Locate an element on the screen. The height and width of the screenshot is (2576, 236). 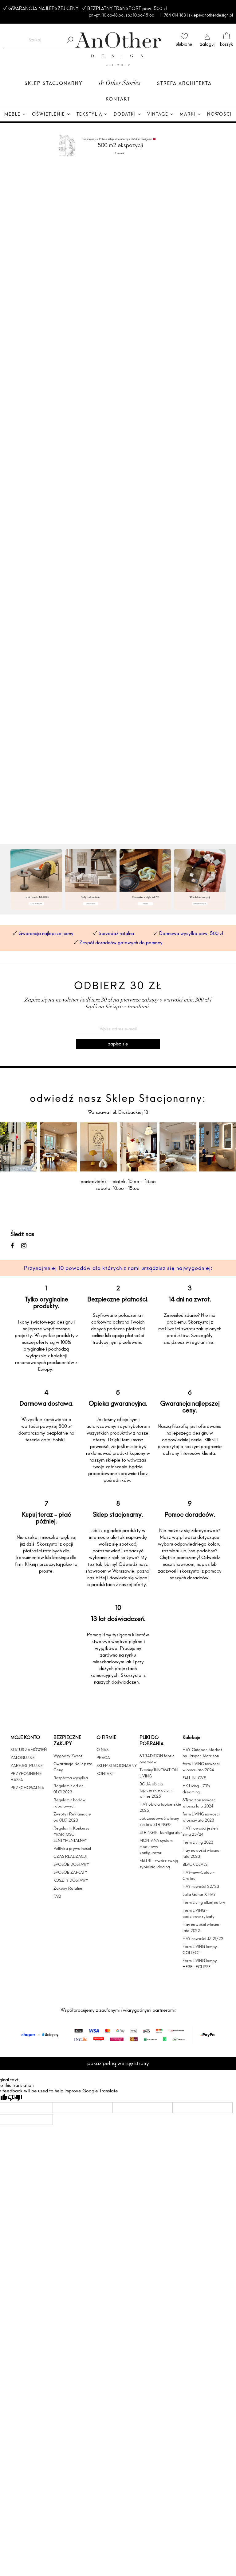
GWARANCJA NAJLEPSZEJ CENY is located at coordinates (42, 8).